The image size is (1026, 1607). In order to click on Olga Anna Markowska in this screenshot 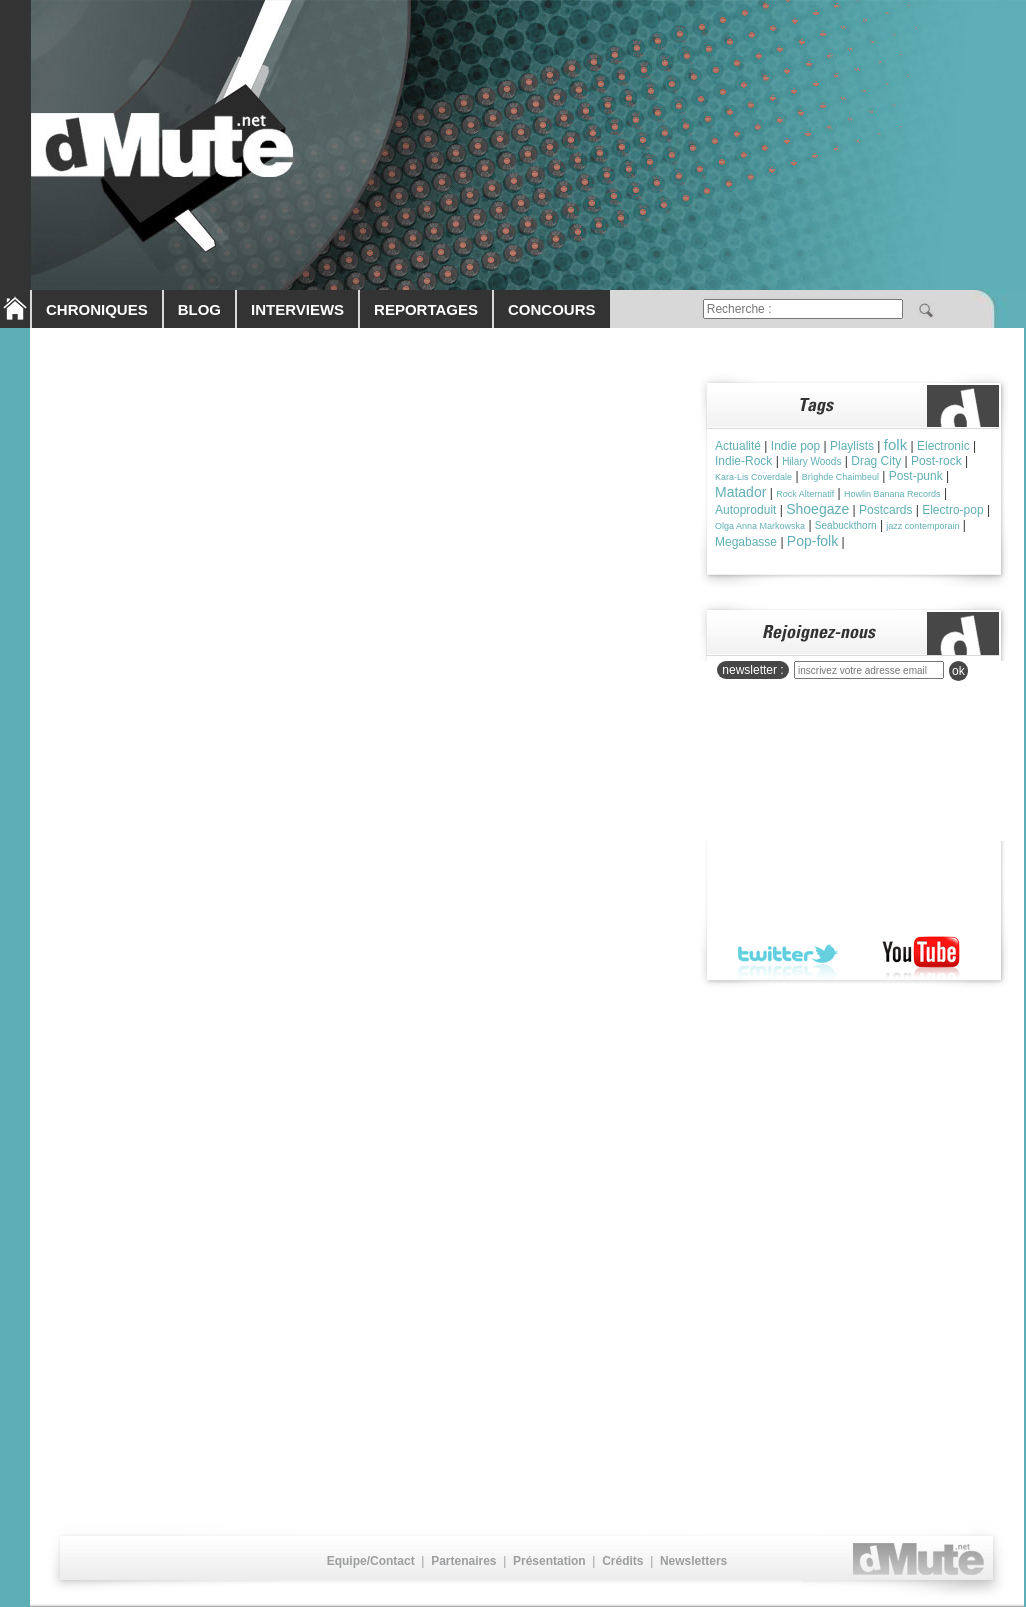, I will do `click(760, 526)`.